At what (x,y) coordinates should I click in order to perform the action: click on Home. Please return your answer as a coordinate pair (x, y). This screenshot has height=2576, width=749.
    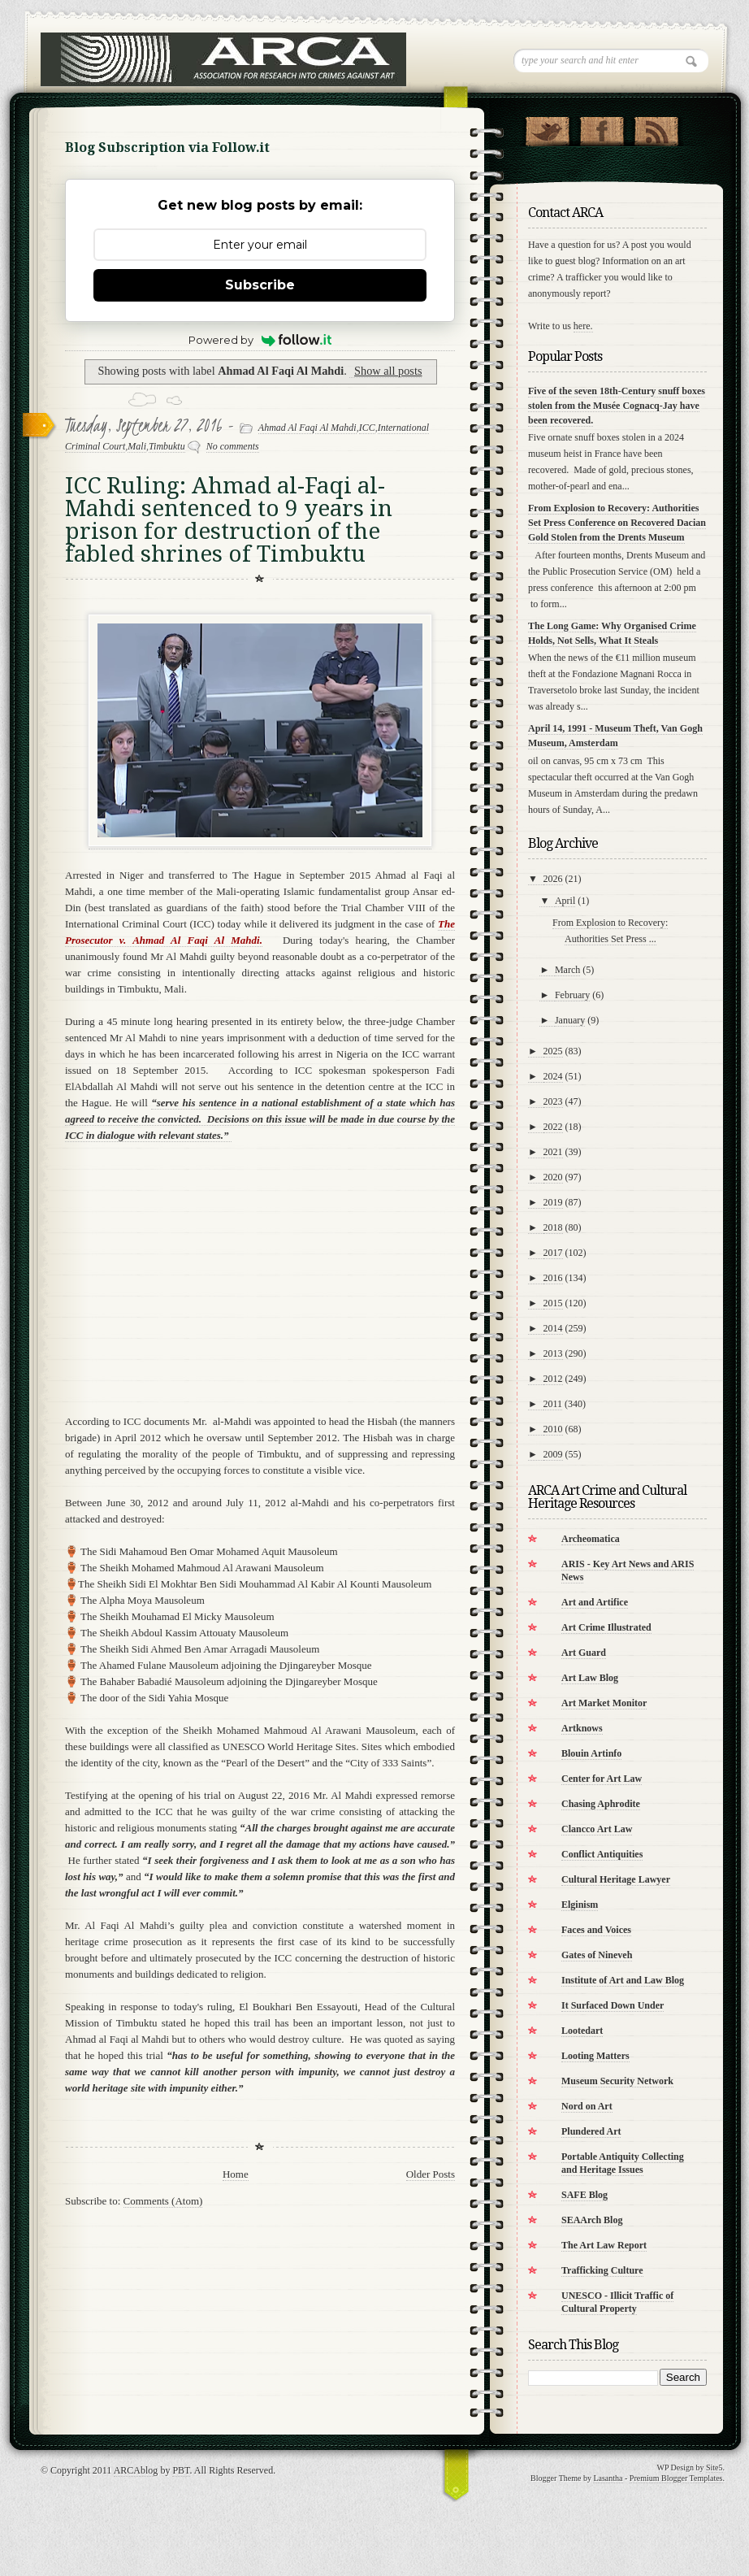
    Looking at the image, I should click on (236, 2174).